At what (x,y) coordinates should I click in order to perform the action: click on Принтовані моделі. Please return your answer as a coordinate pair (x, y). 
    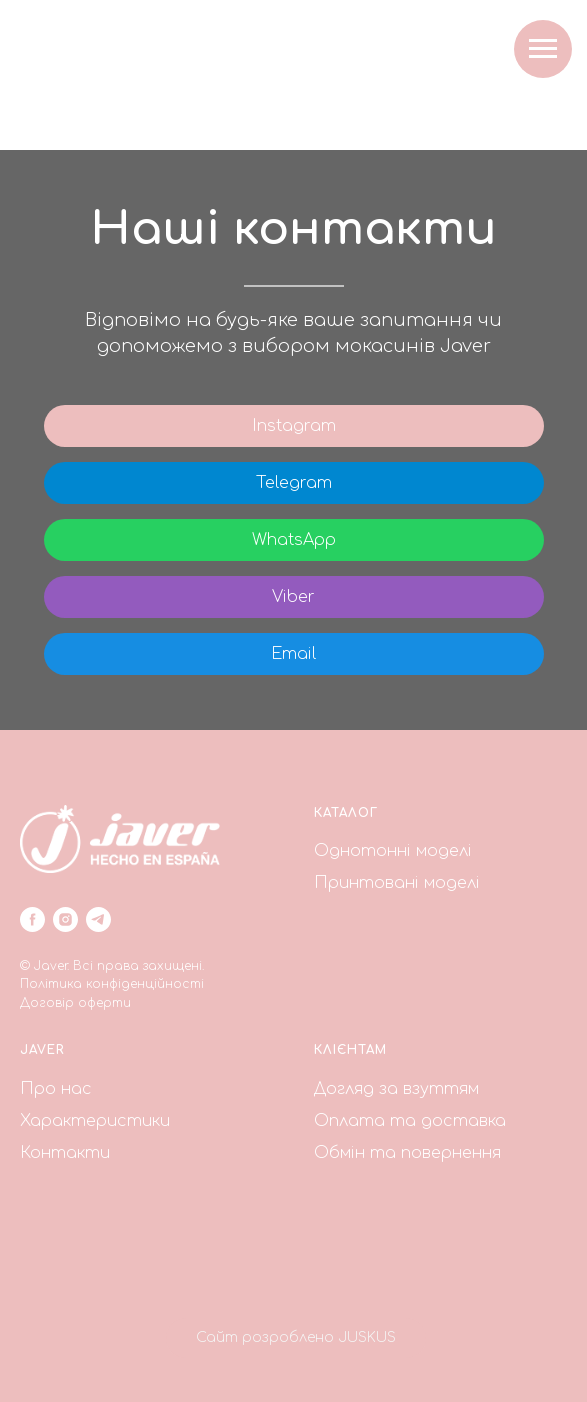
    Looking at the image, I should click on (397, 883).